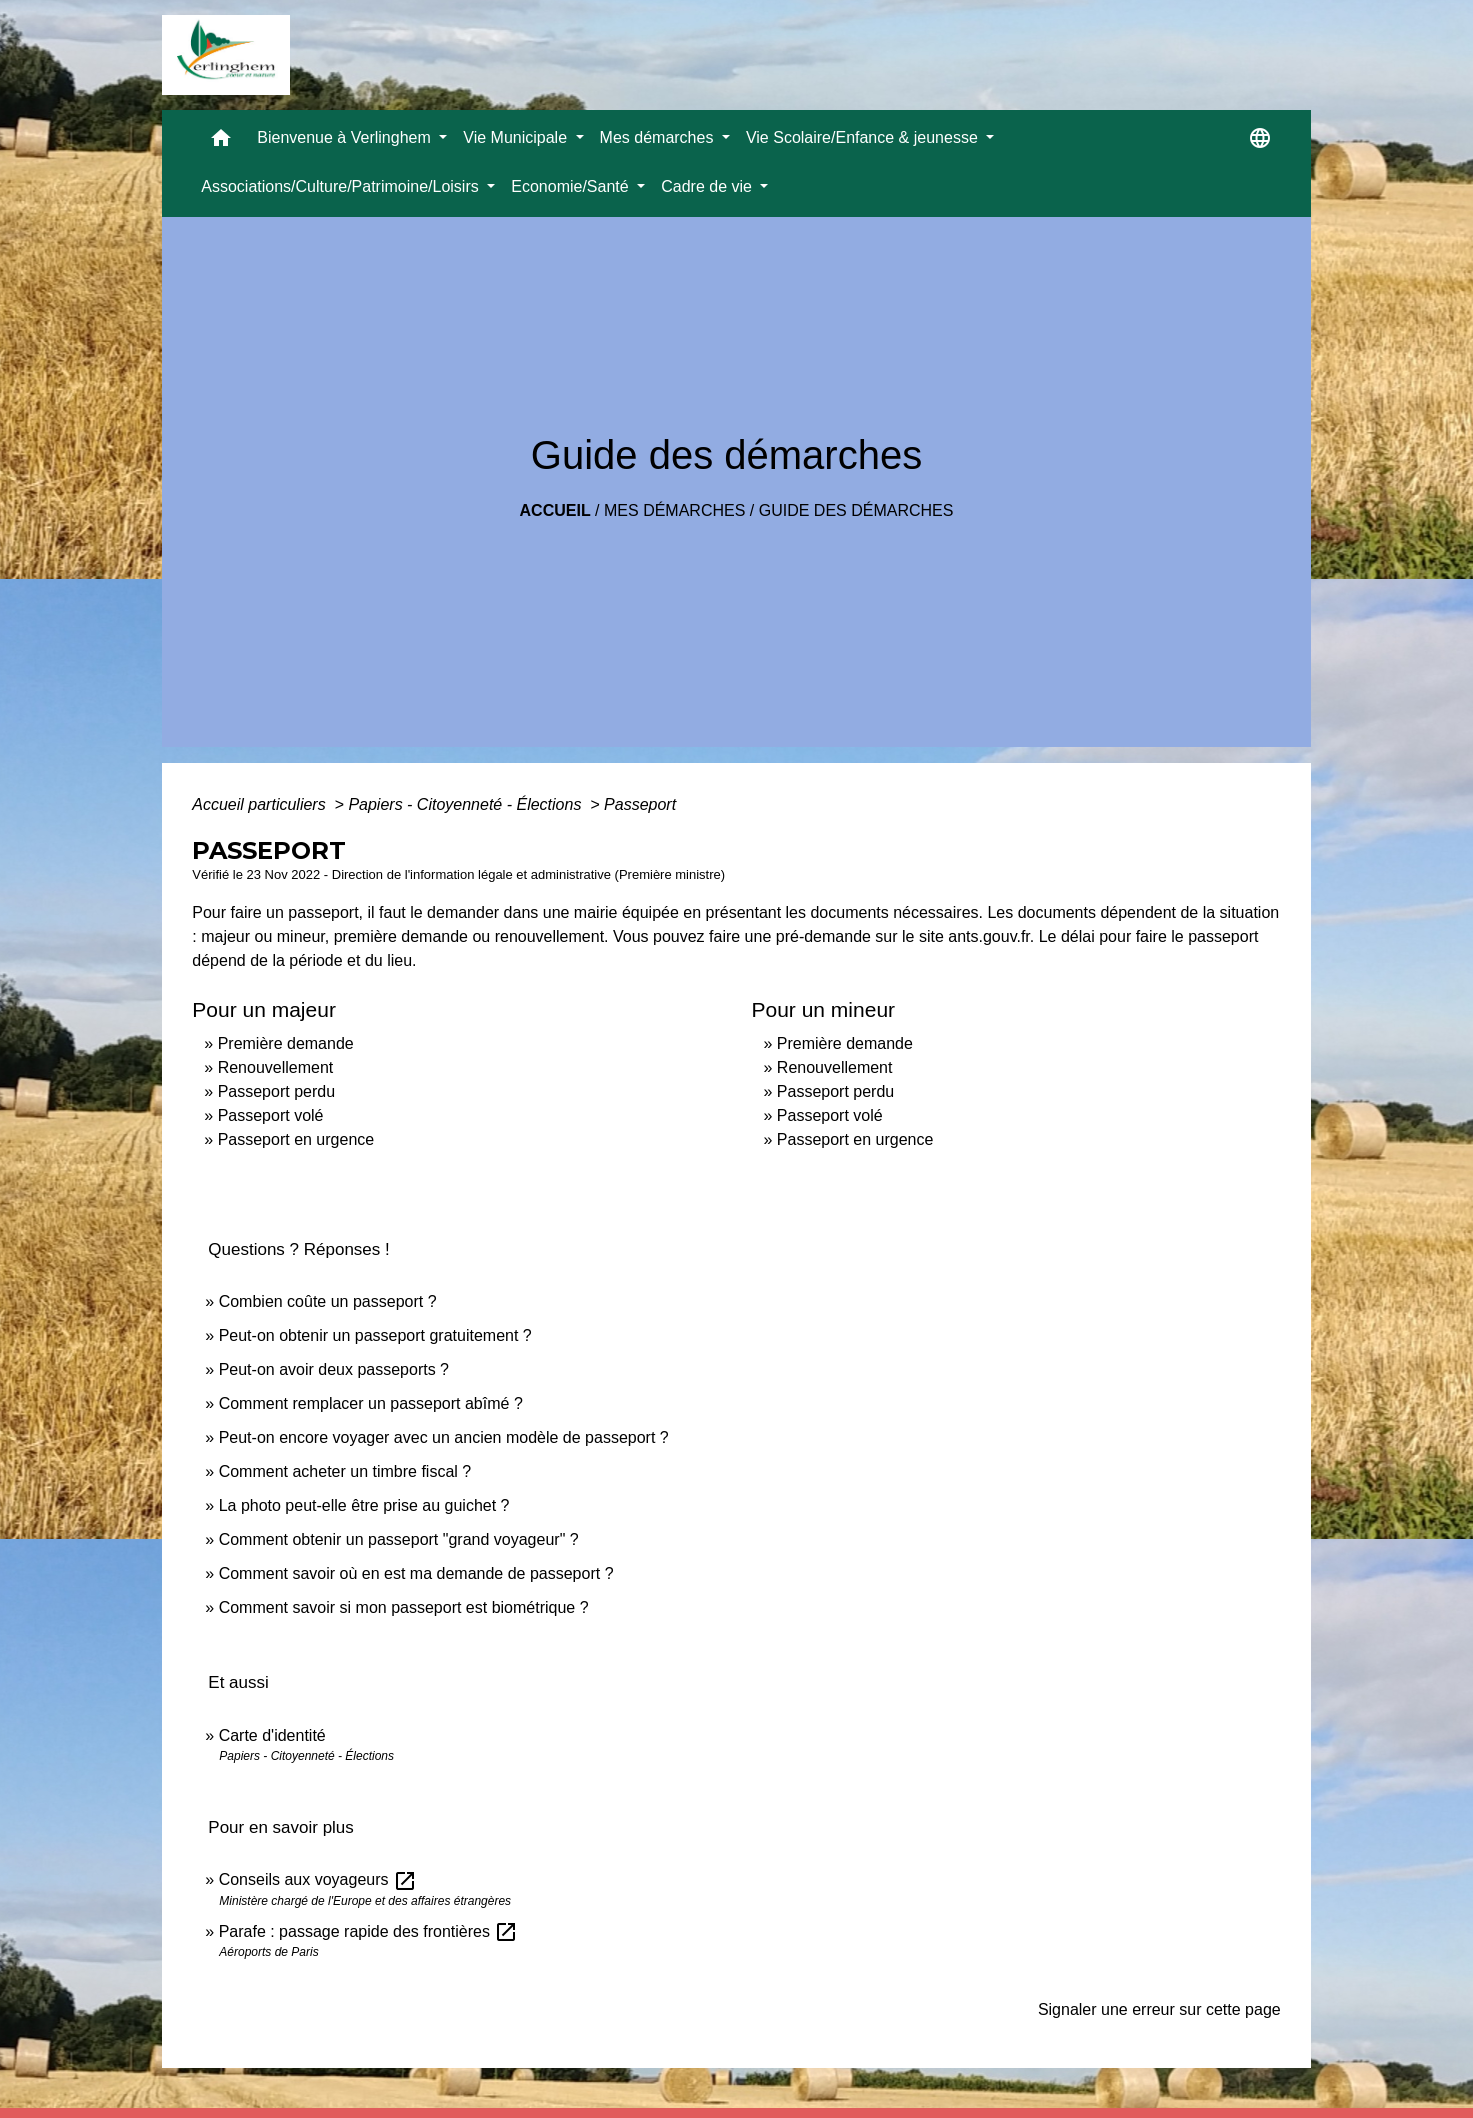  What do you see at coordinates (466, 804) in the screenshot?
I see `Papiers - Citoyenneté - Élections` at bounding box center [466, 804].